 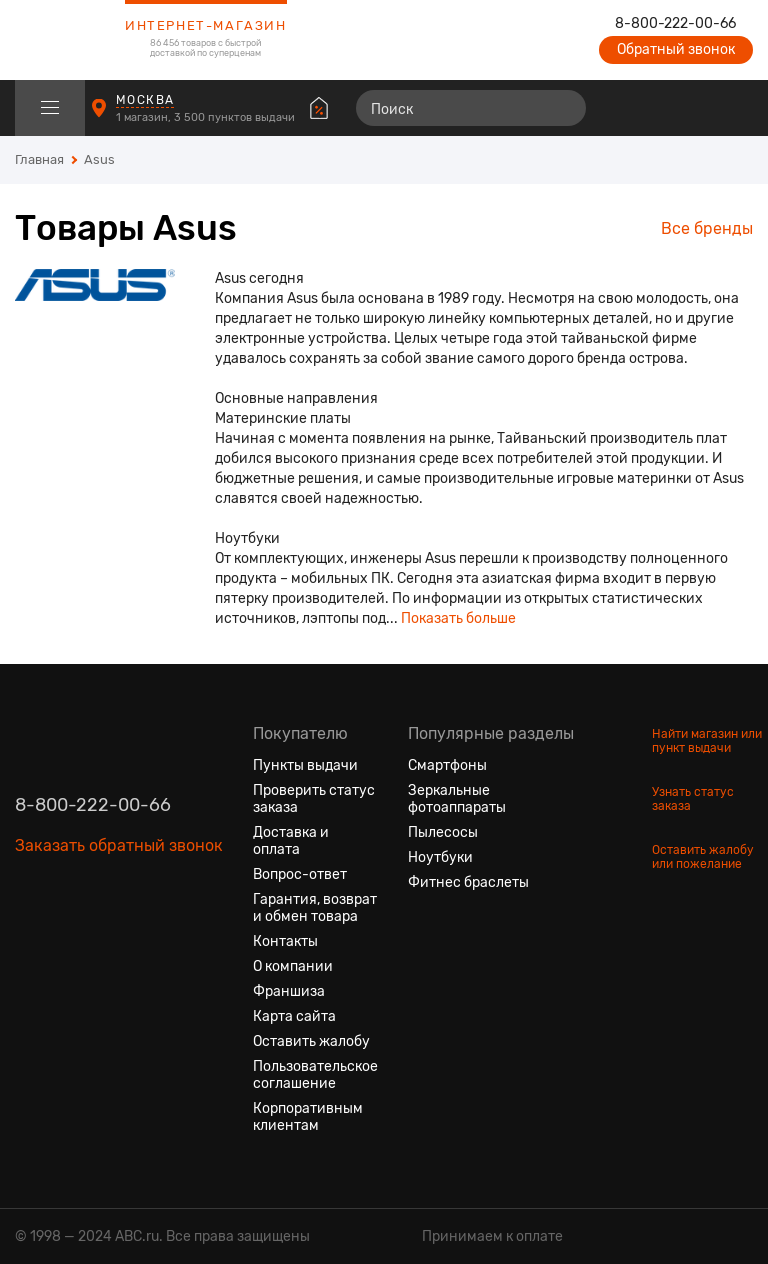 What do you see at coordinates (315, 908) in the screenshot?
I see `Гарантия, возврат и обмен товара` at bounding box center [315, 908].